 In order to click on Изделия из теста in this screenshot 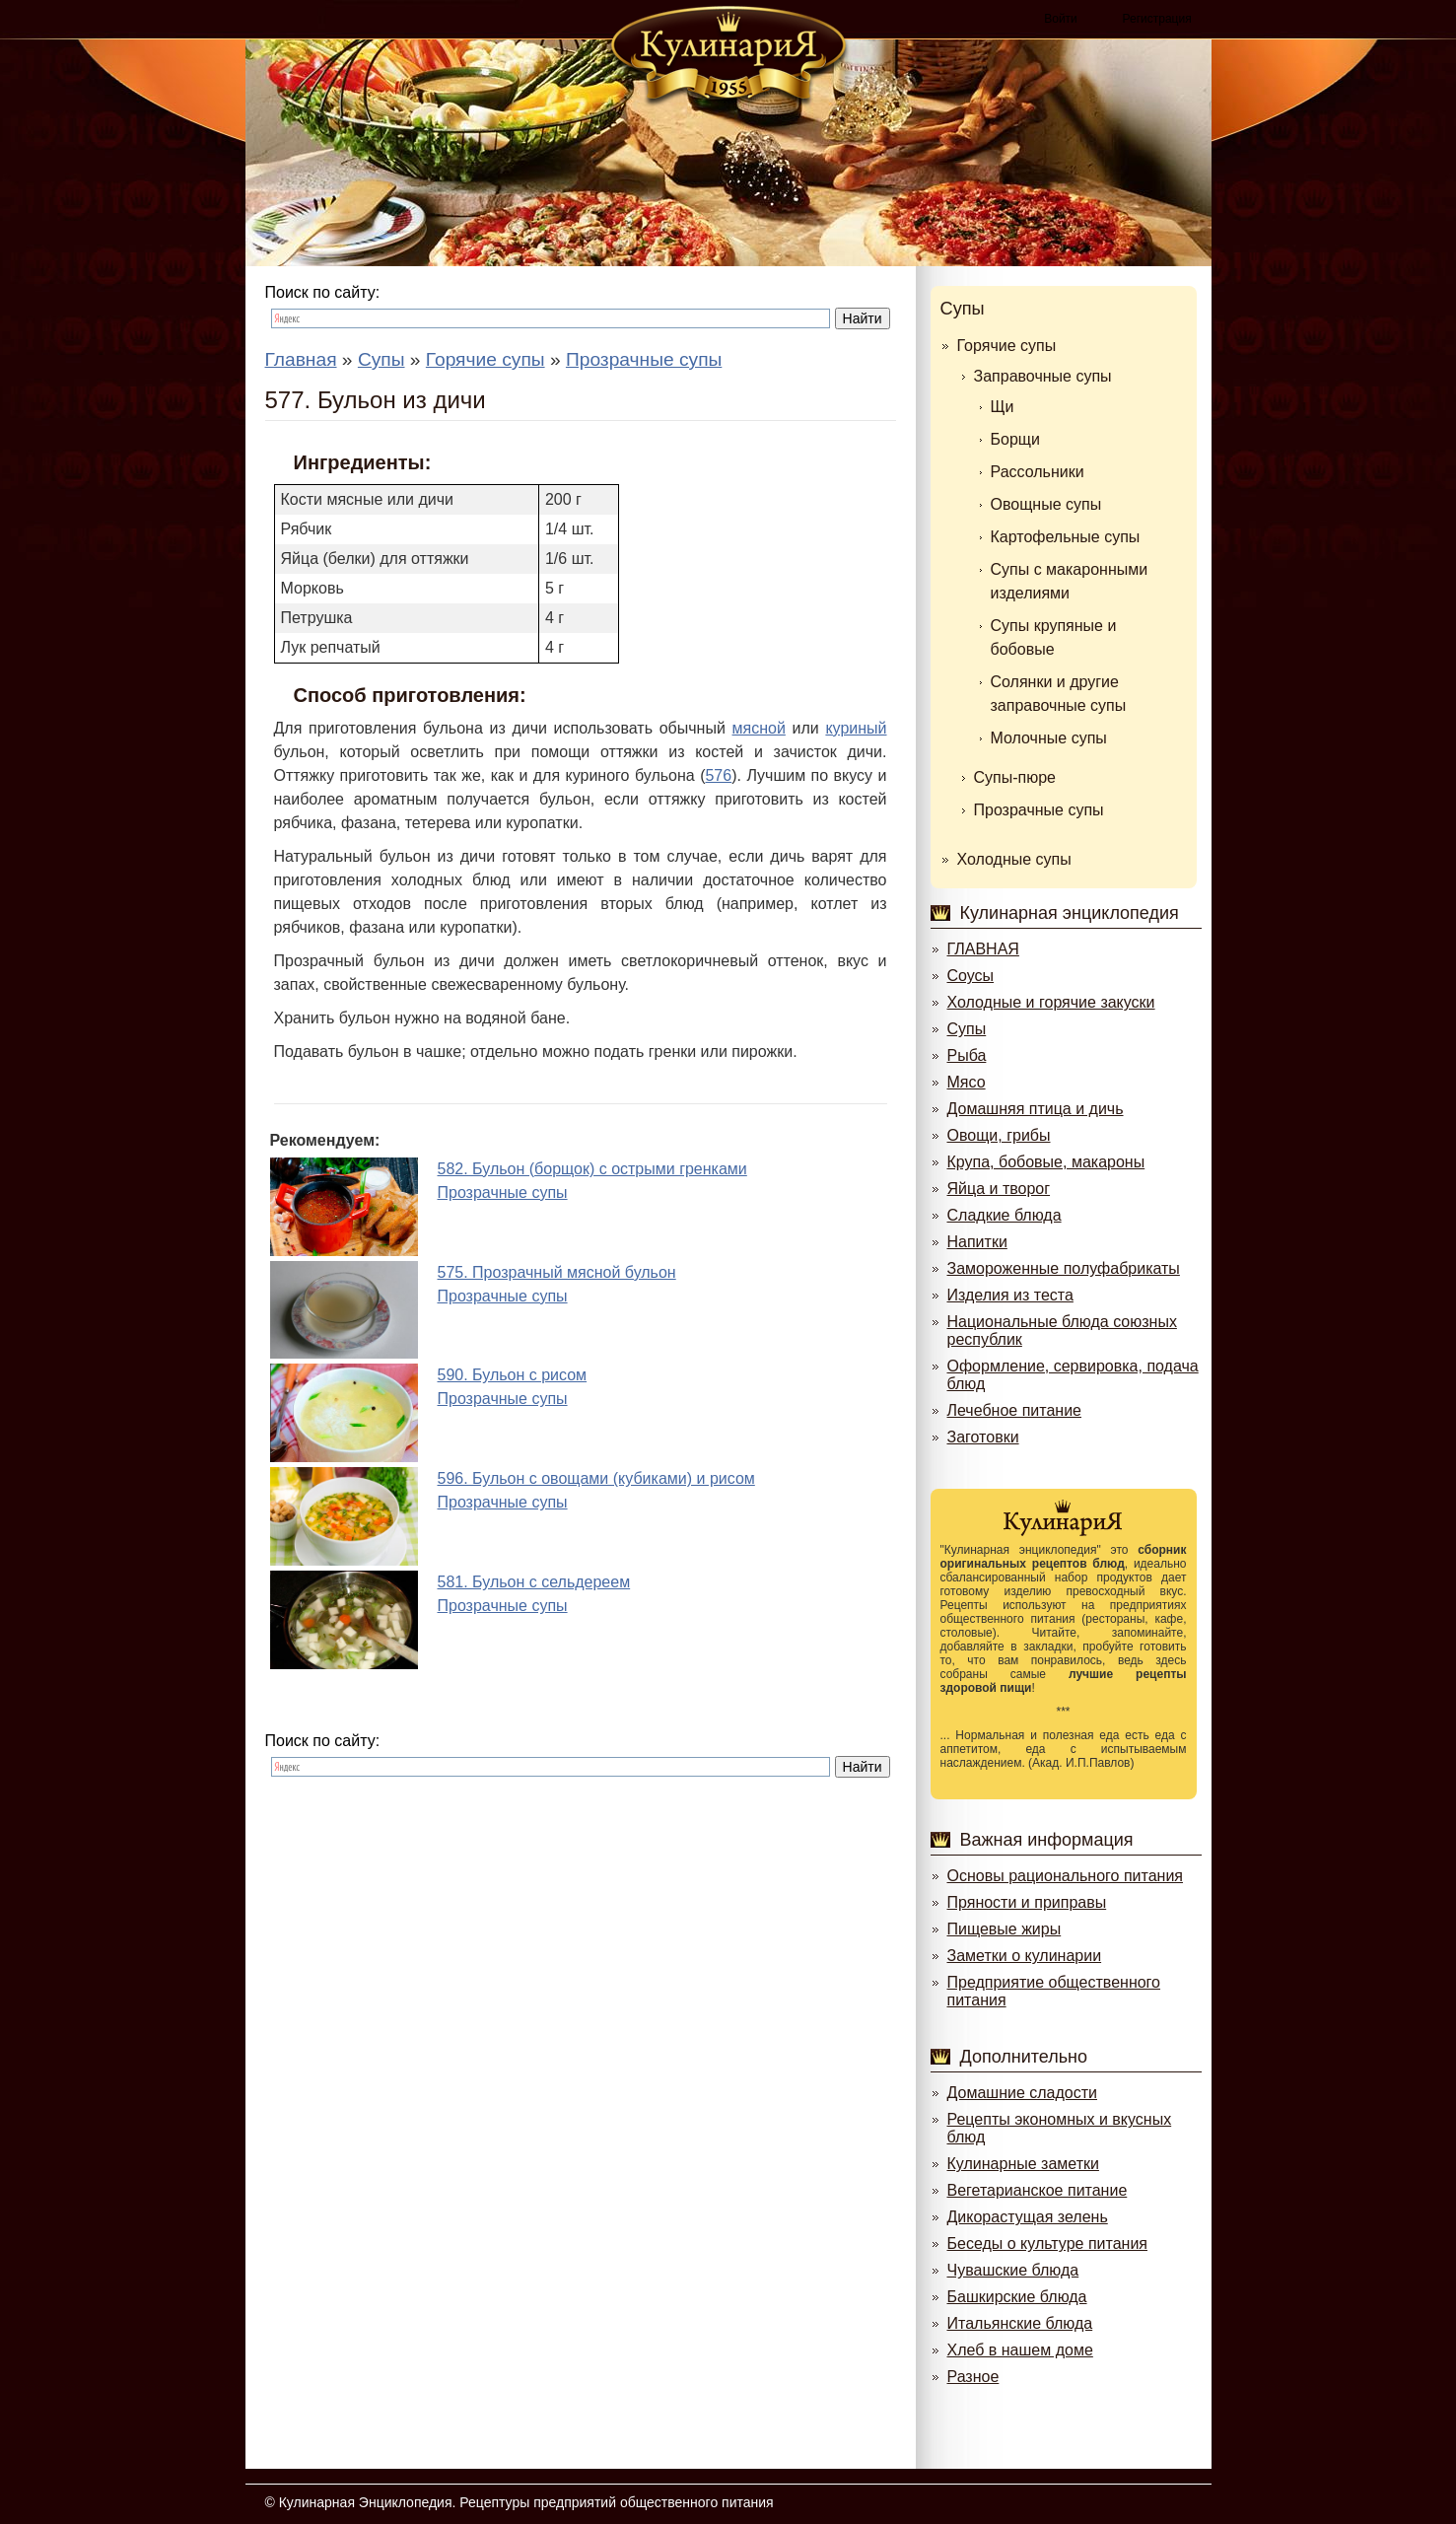, I will do `click(1010, 1295)`.